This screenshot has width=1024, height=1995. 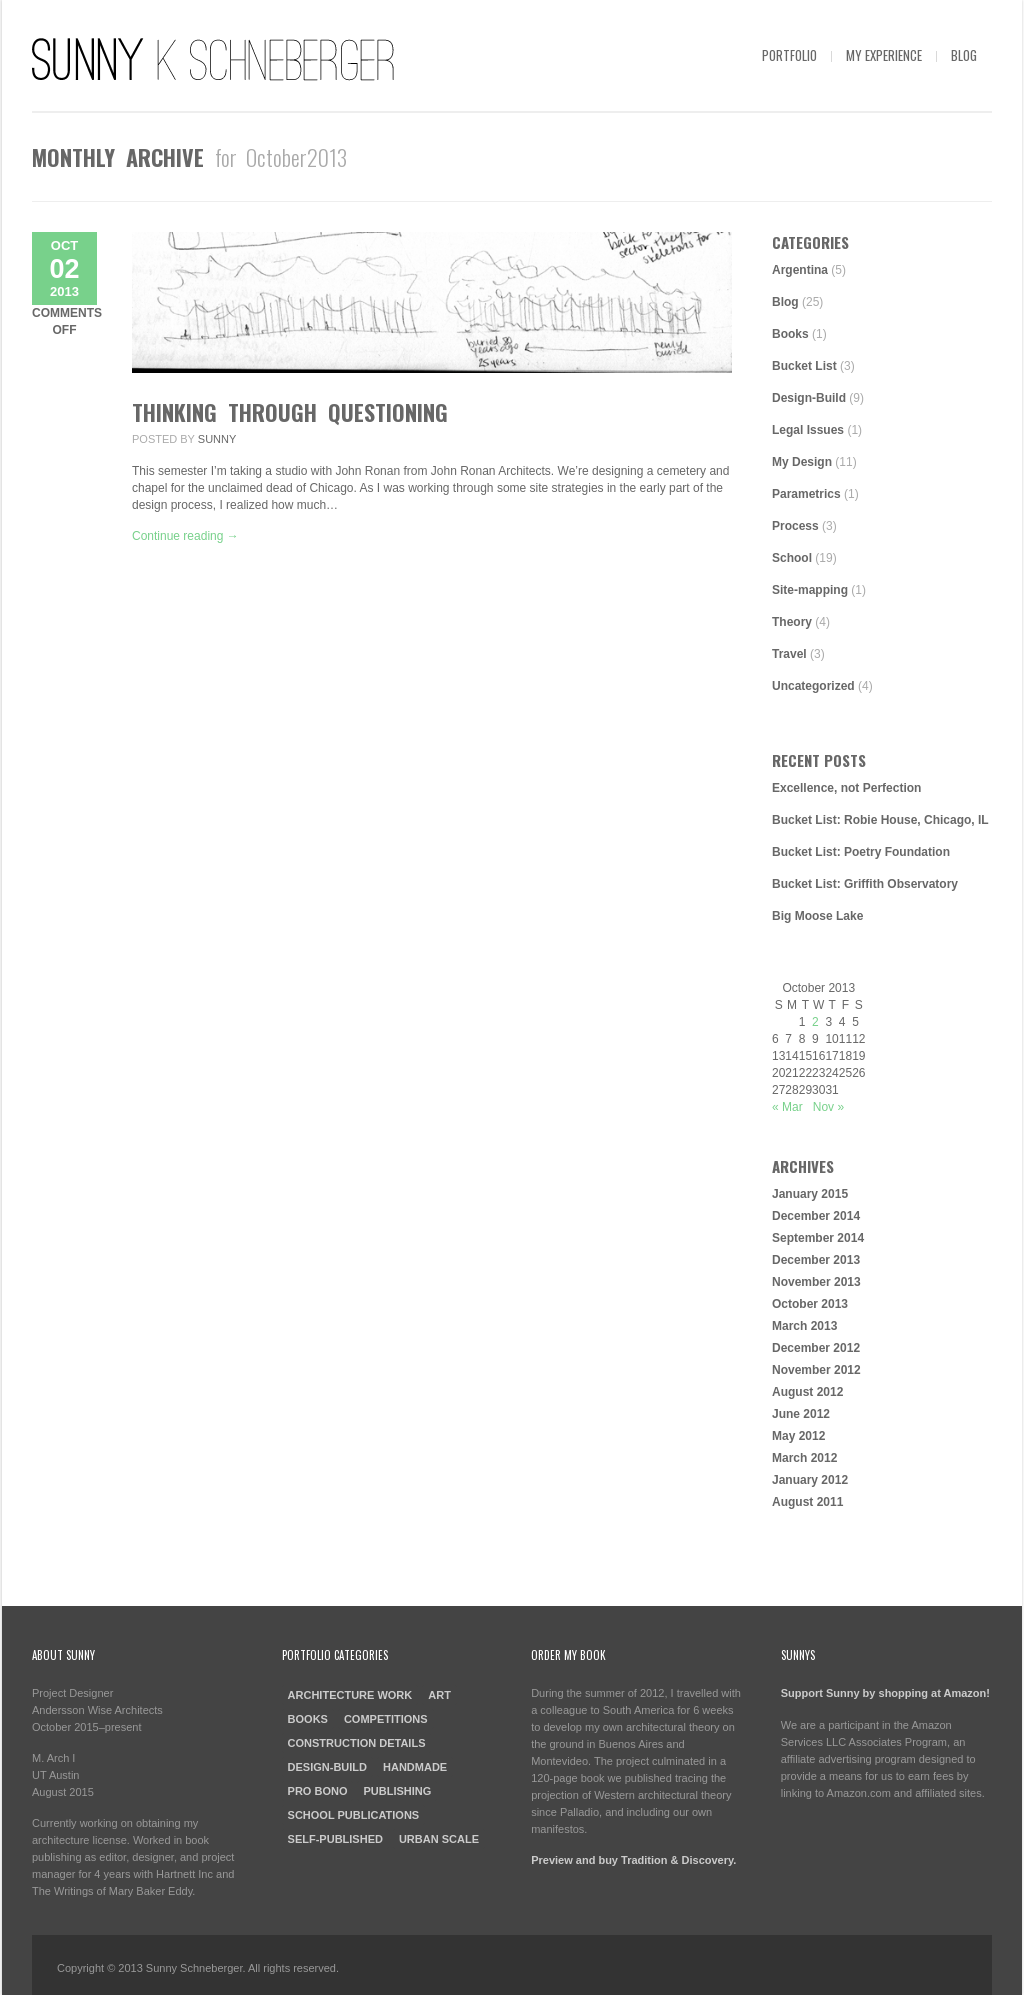 I want to click on School, so click(x=792, y=558).